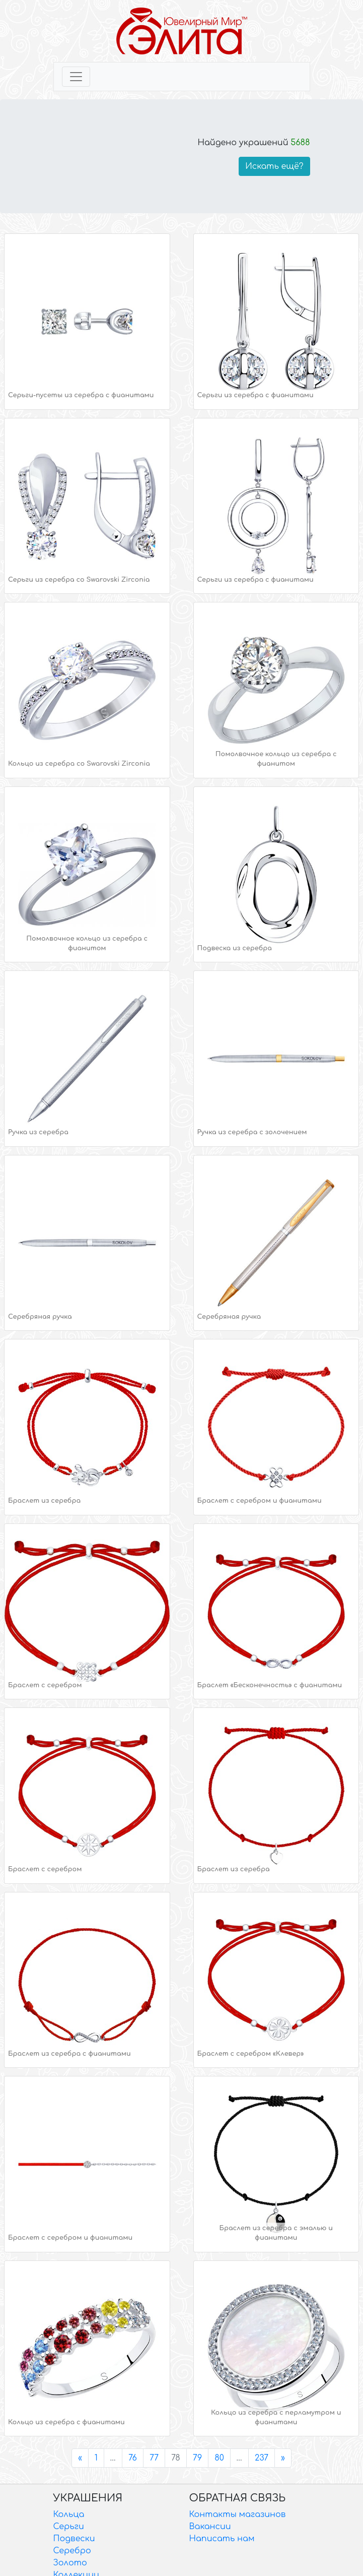  I want to click on Серьги, so click(68, 2526).